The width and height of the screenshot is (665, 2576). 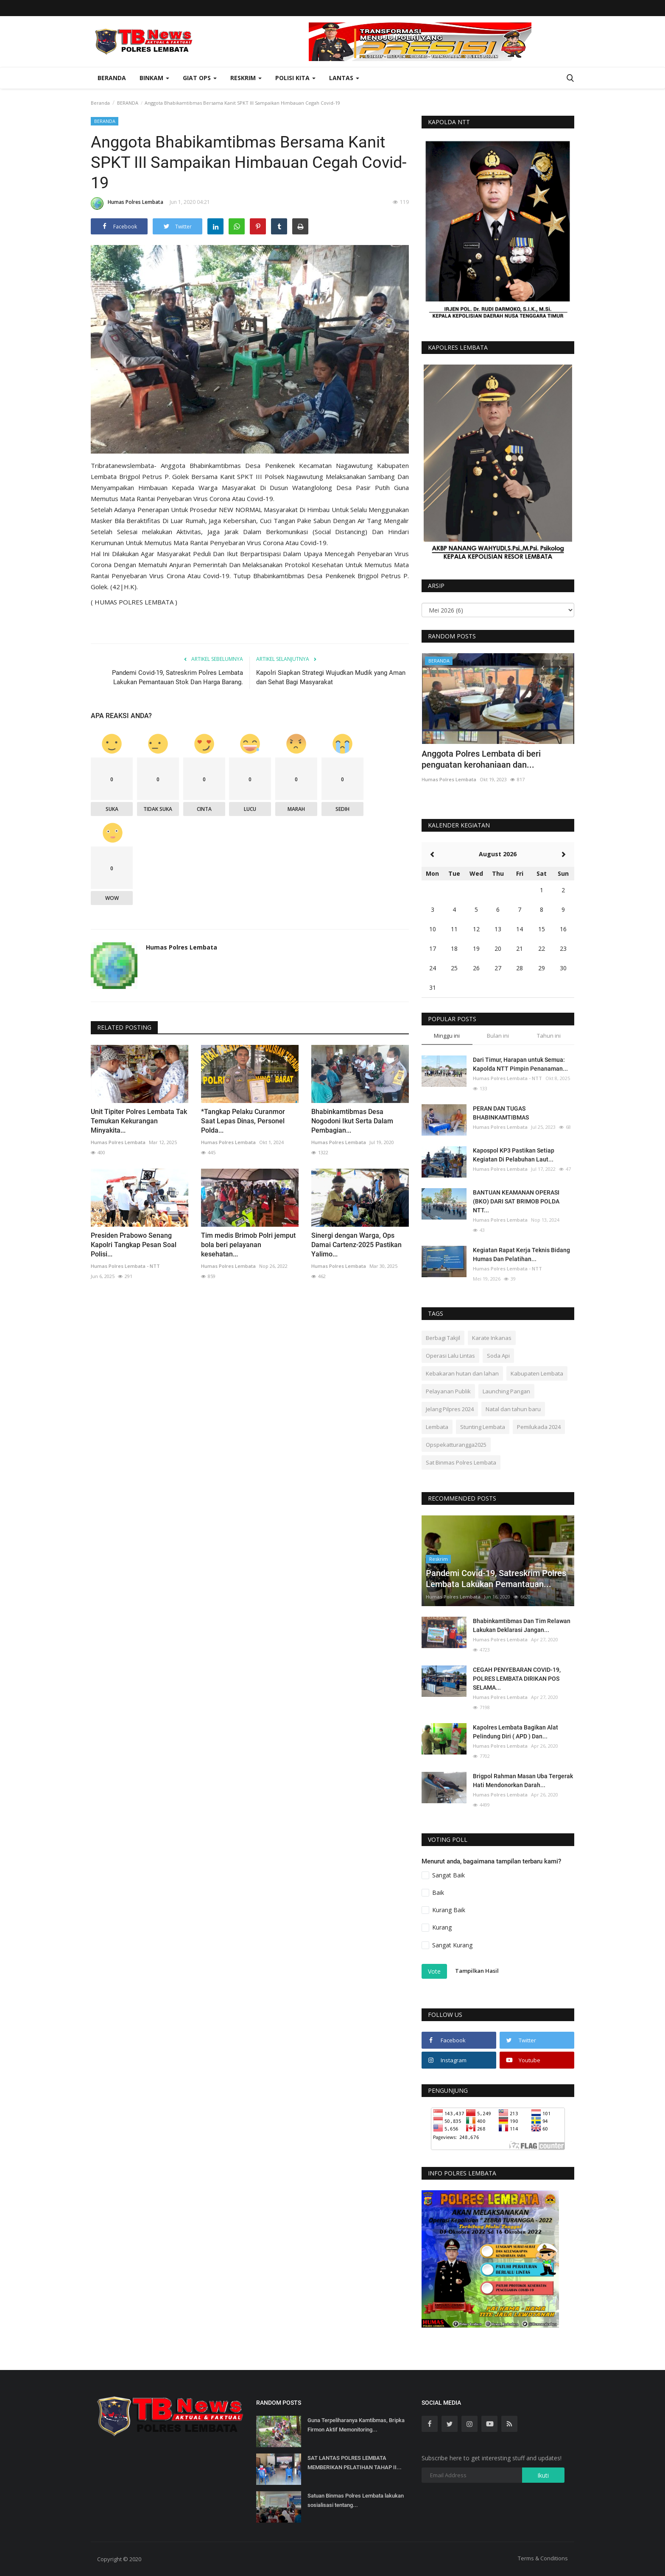 I want to click on Tim medis Brimob Polri jemput bola beri pelayanan kesehatan..., so click(x=248, y=1244).